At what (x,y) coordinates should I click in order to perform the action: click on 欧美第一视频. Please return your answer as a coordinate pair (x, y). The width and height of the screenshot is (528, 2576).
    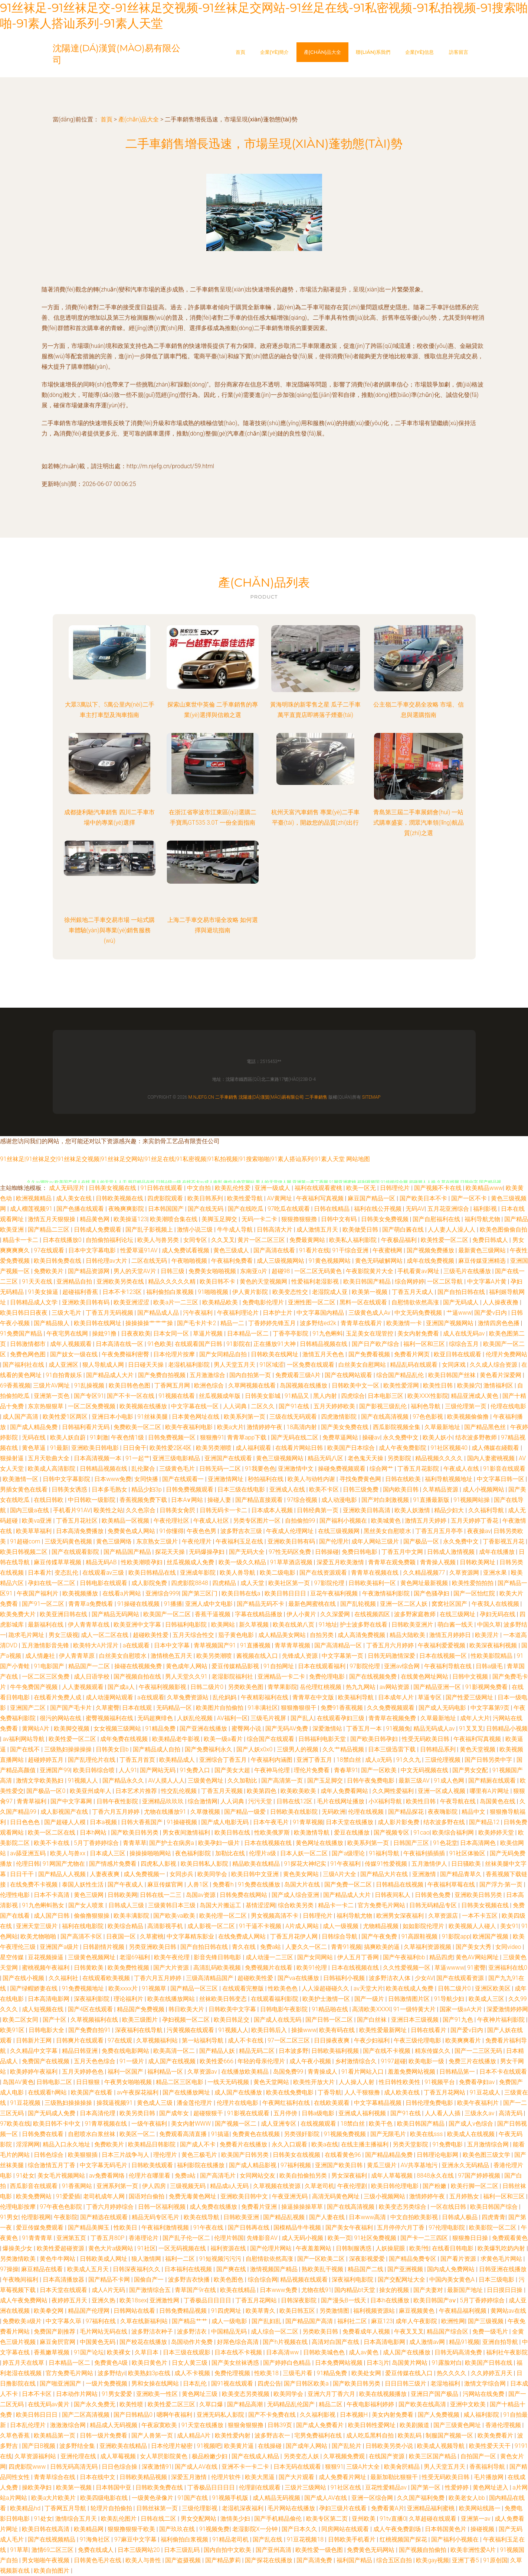
    Looking at the image, I should click on (370, 1291).